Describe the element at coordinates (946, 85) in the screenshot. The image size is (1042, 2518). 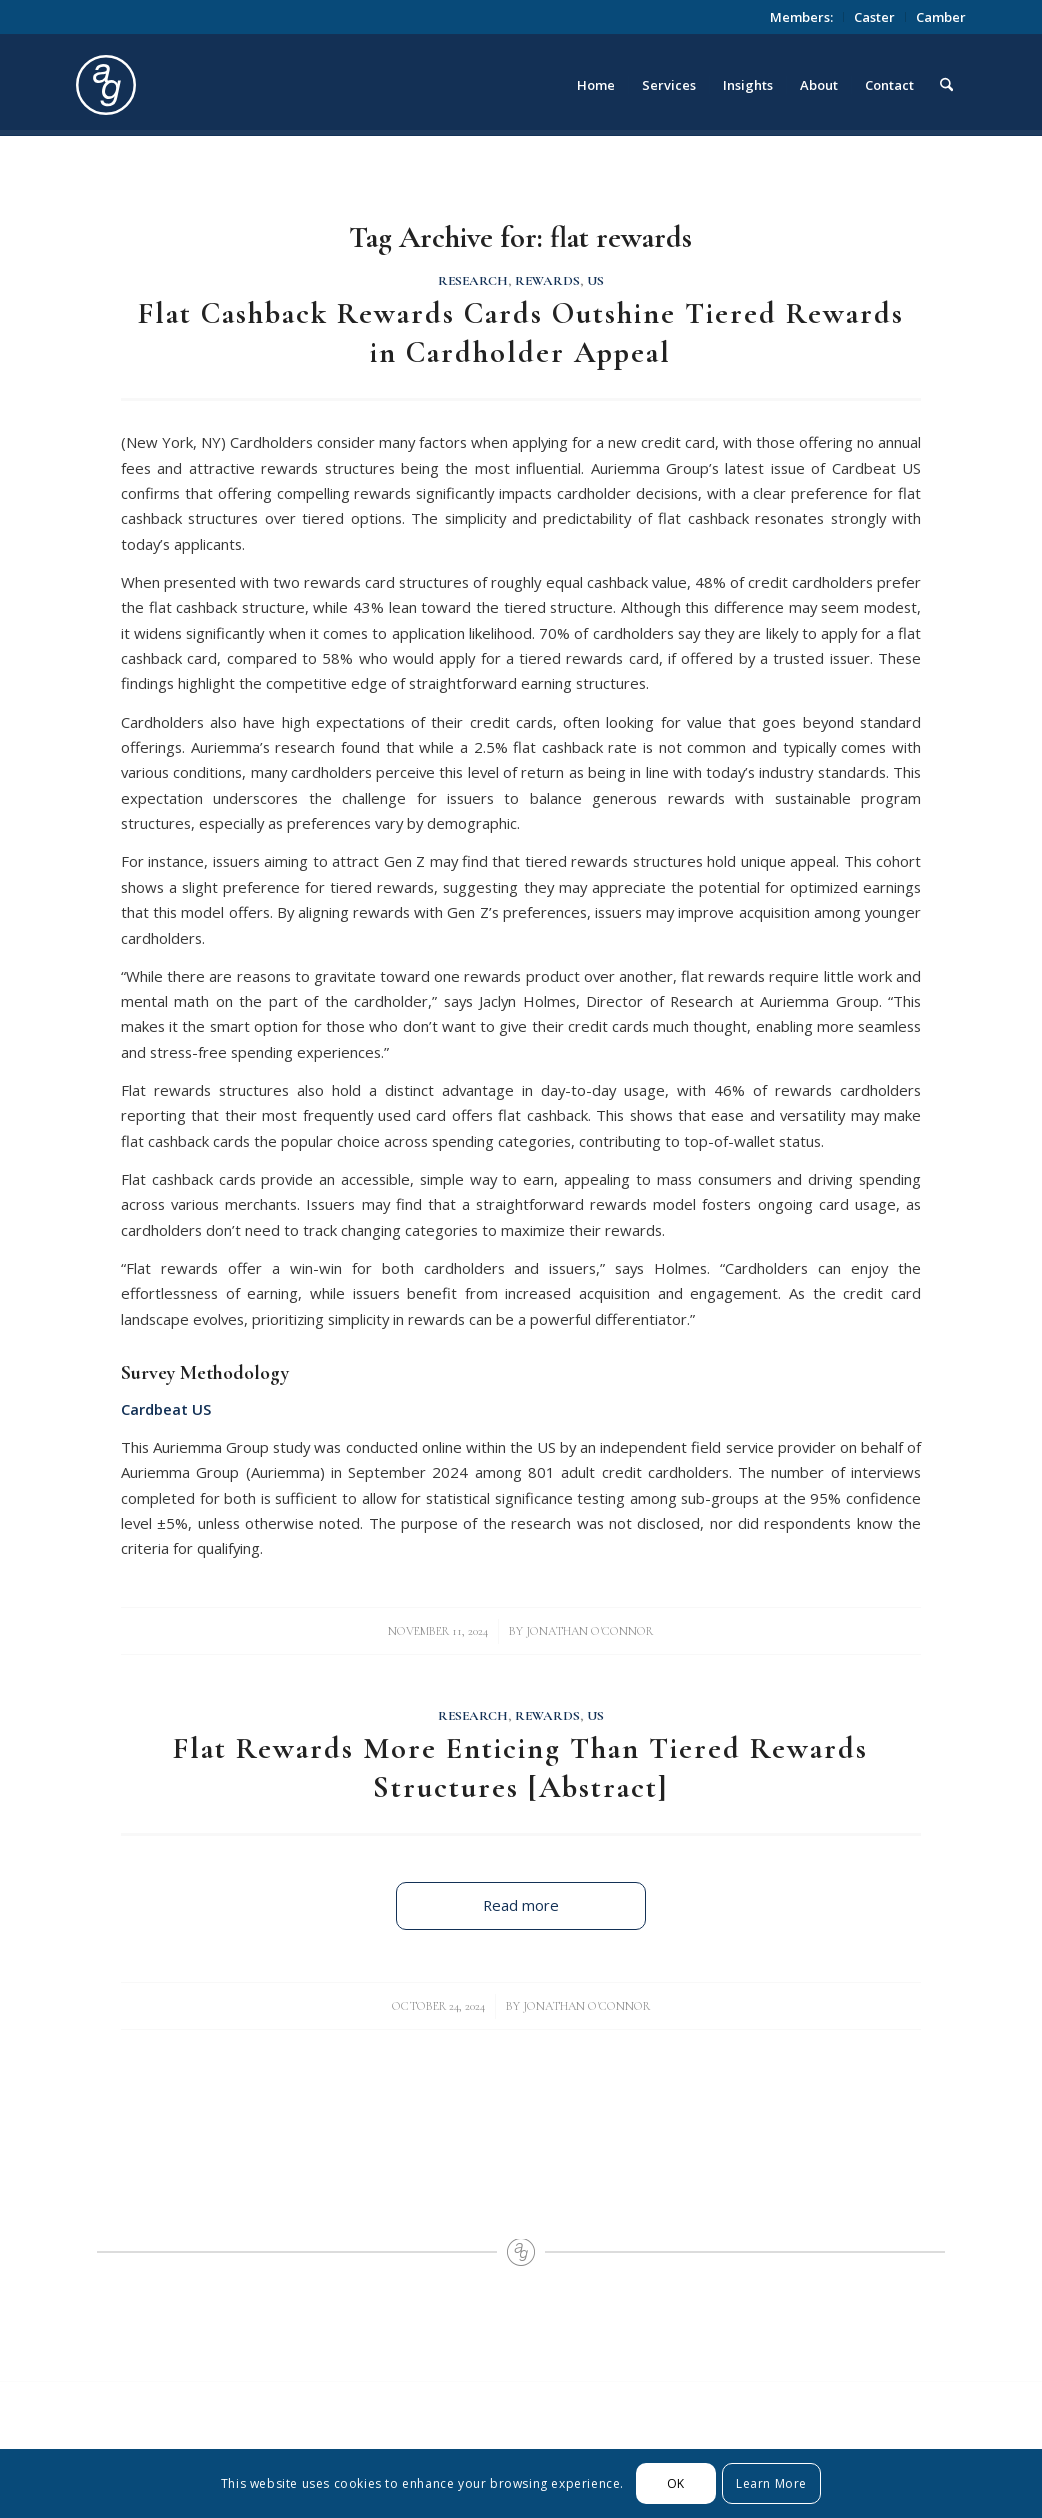
I see `[Search]` at that location.